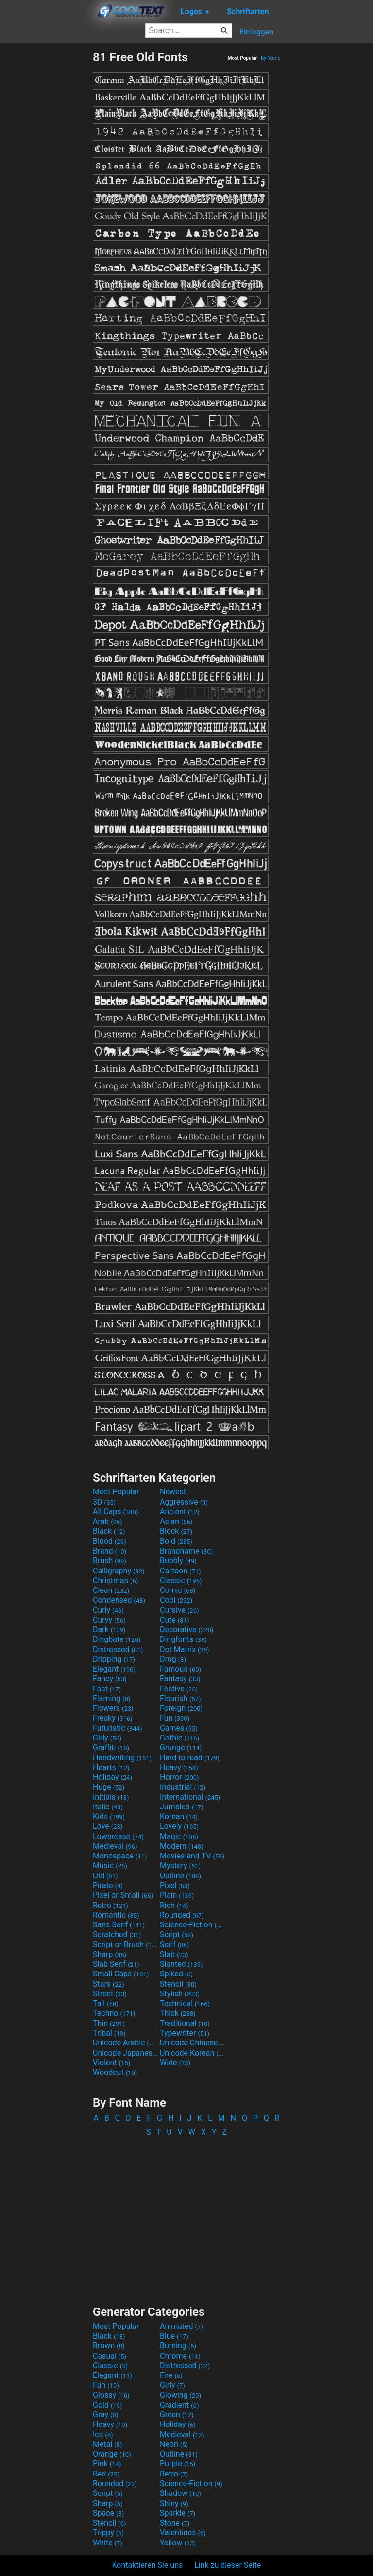 This screenshot has height=2576, width=373. Describe the element at coordinates (121, 1973) in the screenshot. I see `Small Caps` at that location.